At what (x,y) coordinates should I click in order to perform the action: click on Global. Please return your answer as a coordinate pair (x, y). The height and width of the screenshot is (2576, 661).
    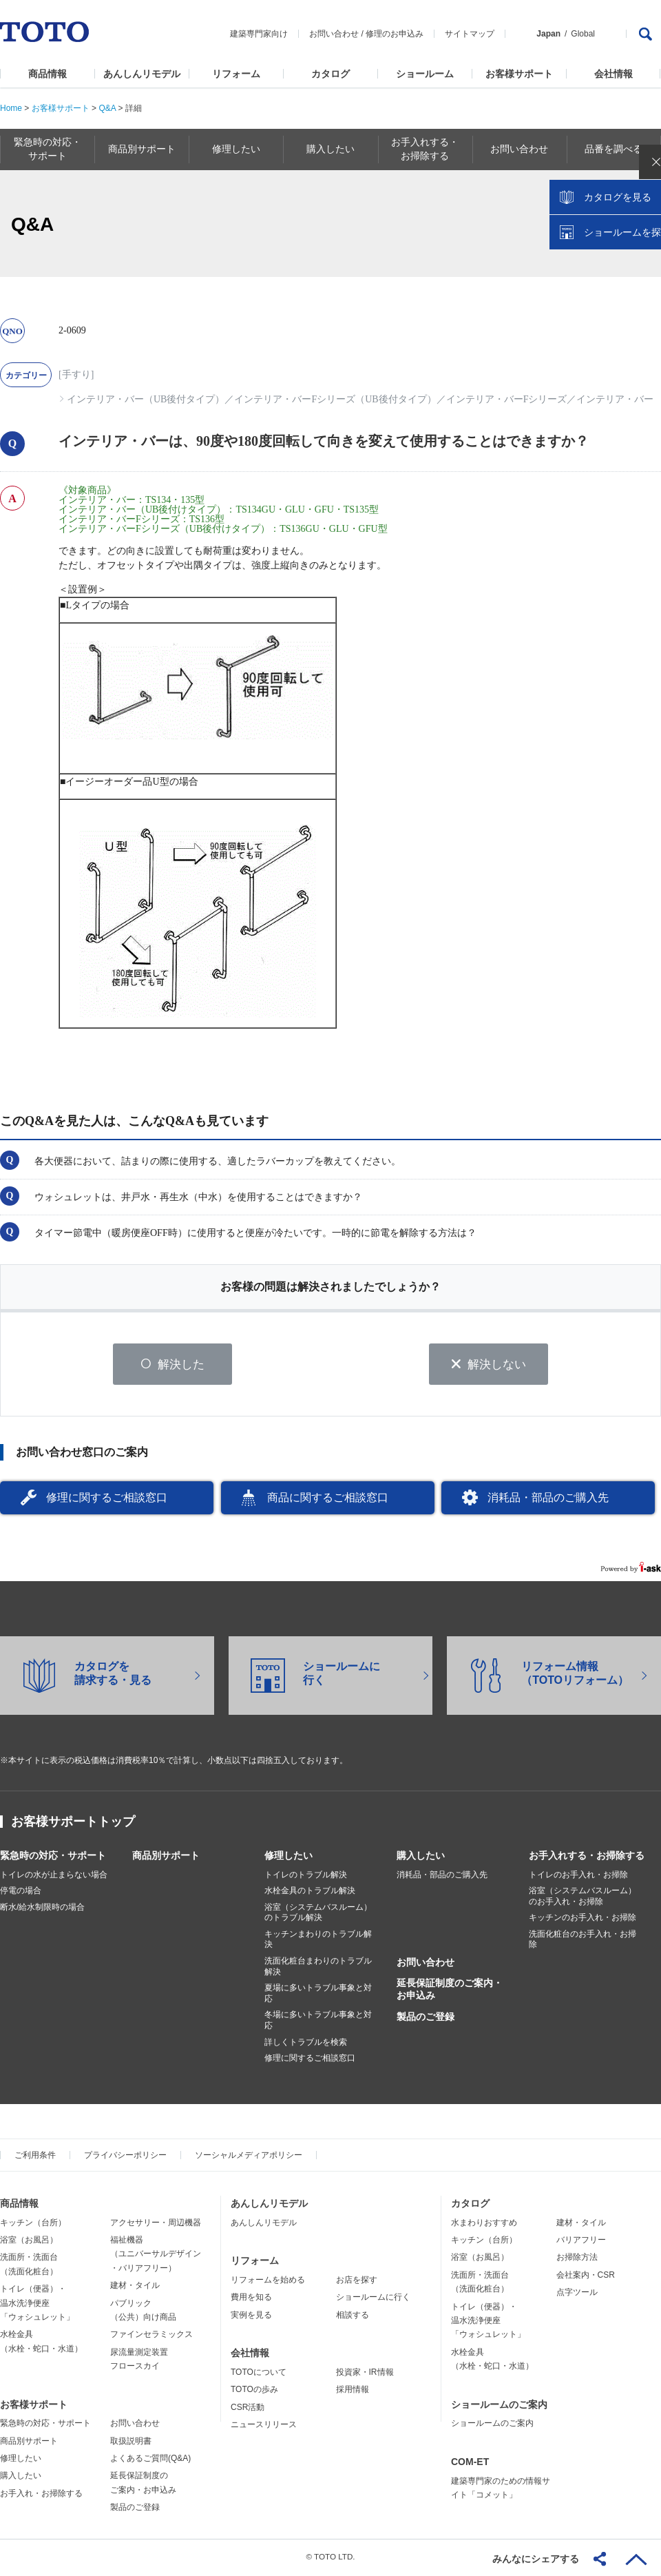
    Looking at the image, I should click on (583, 34).